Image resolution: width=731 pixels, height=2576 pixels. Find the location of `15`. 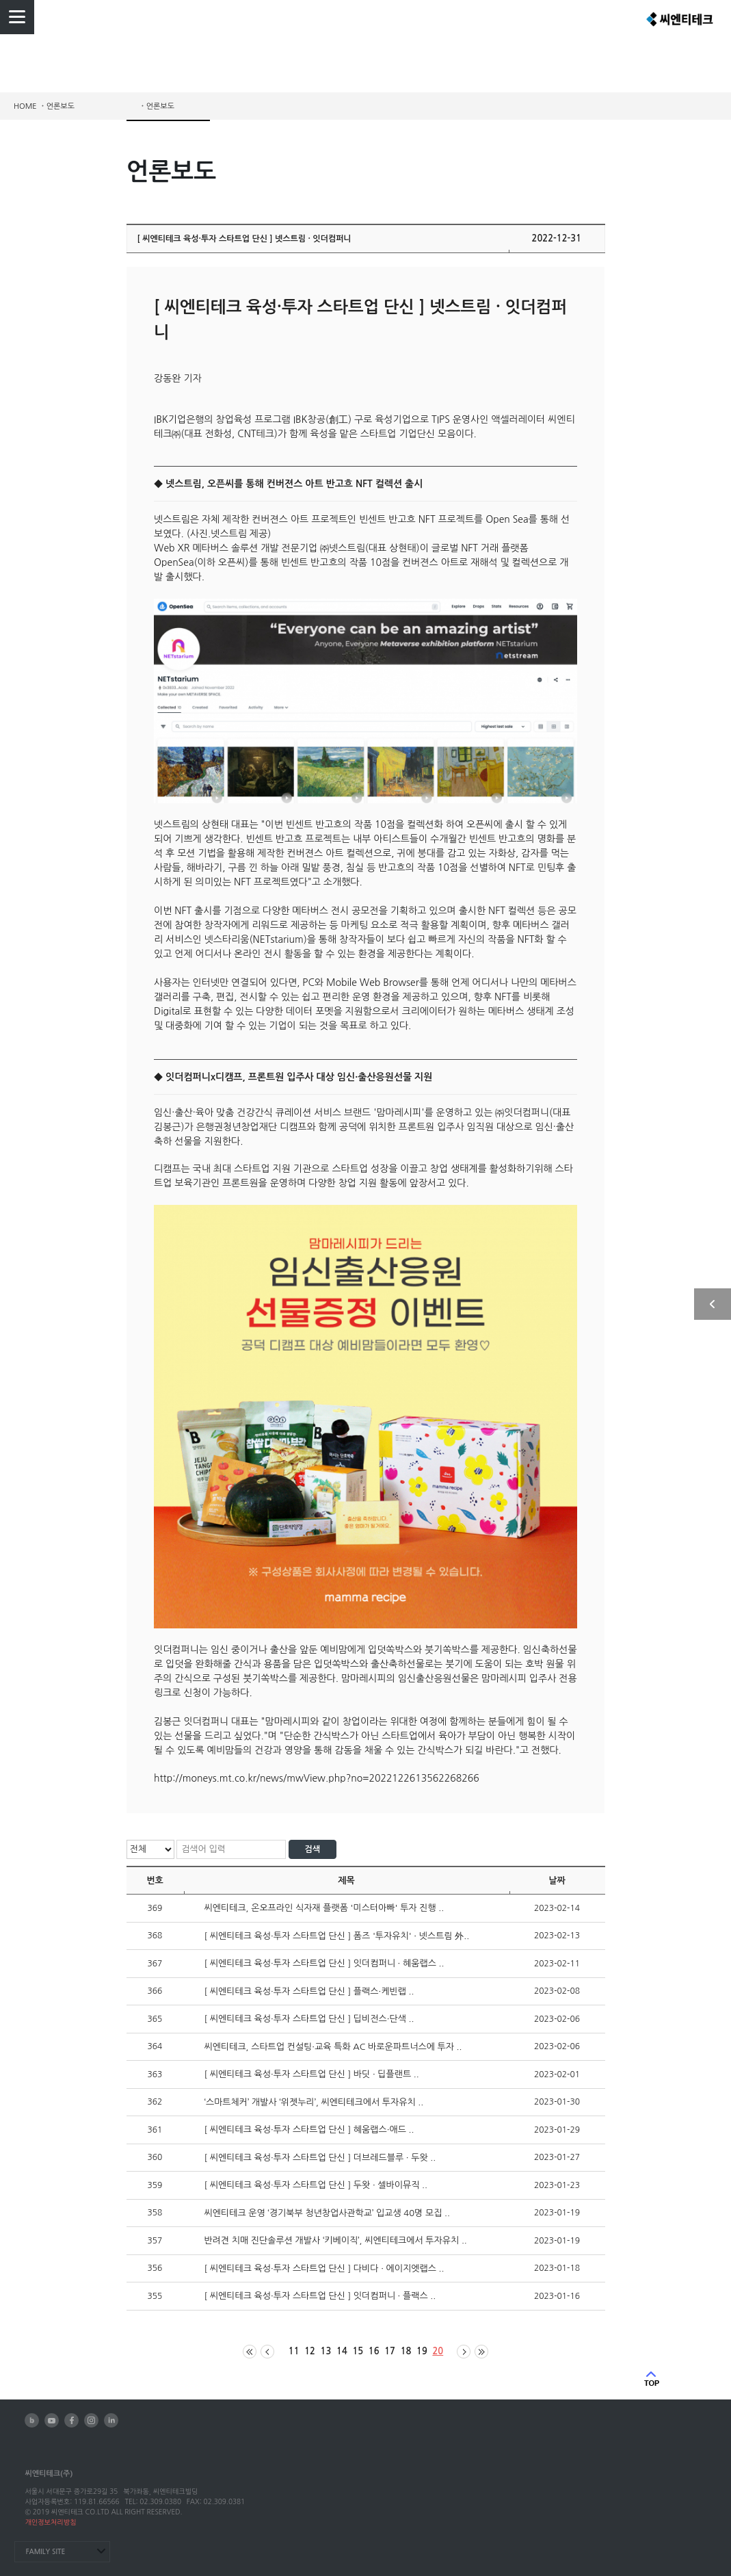

15 is located at coordinates (357, 2351).